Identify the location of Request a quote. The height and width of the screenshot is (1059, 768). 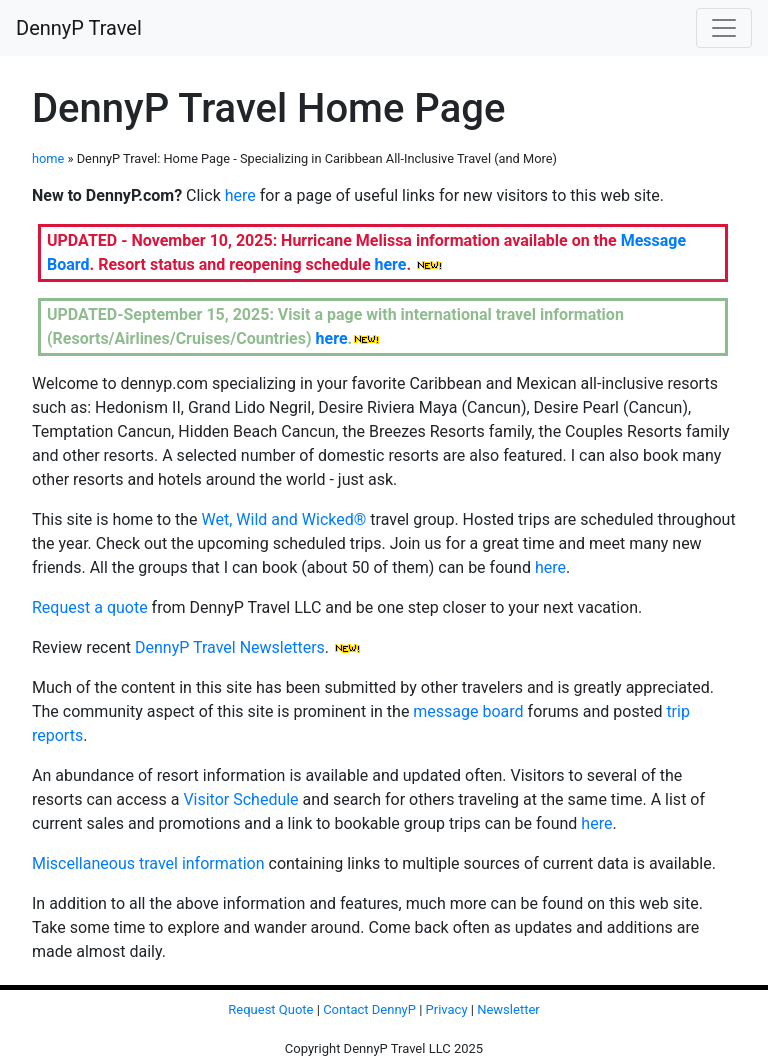
(90, 607).